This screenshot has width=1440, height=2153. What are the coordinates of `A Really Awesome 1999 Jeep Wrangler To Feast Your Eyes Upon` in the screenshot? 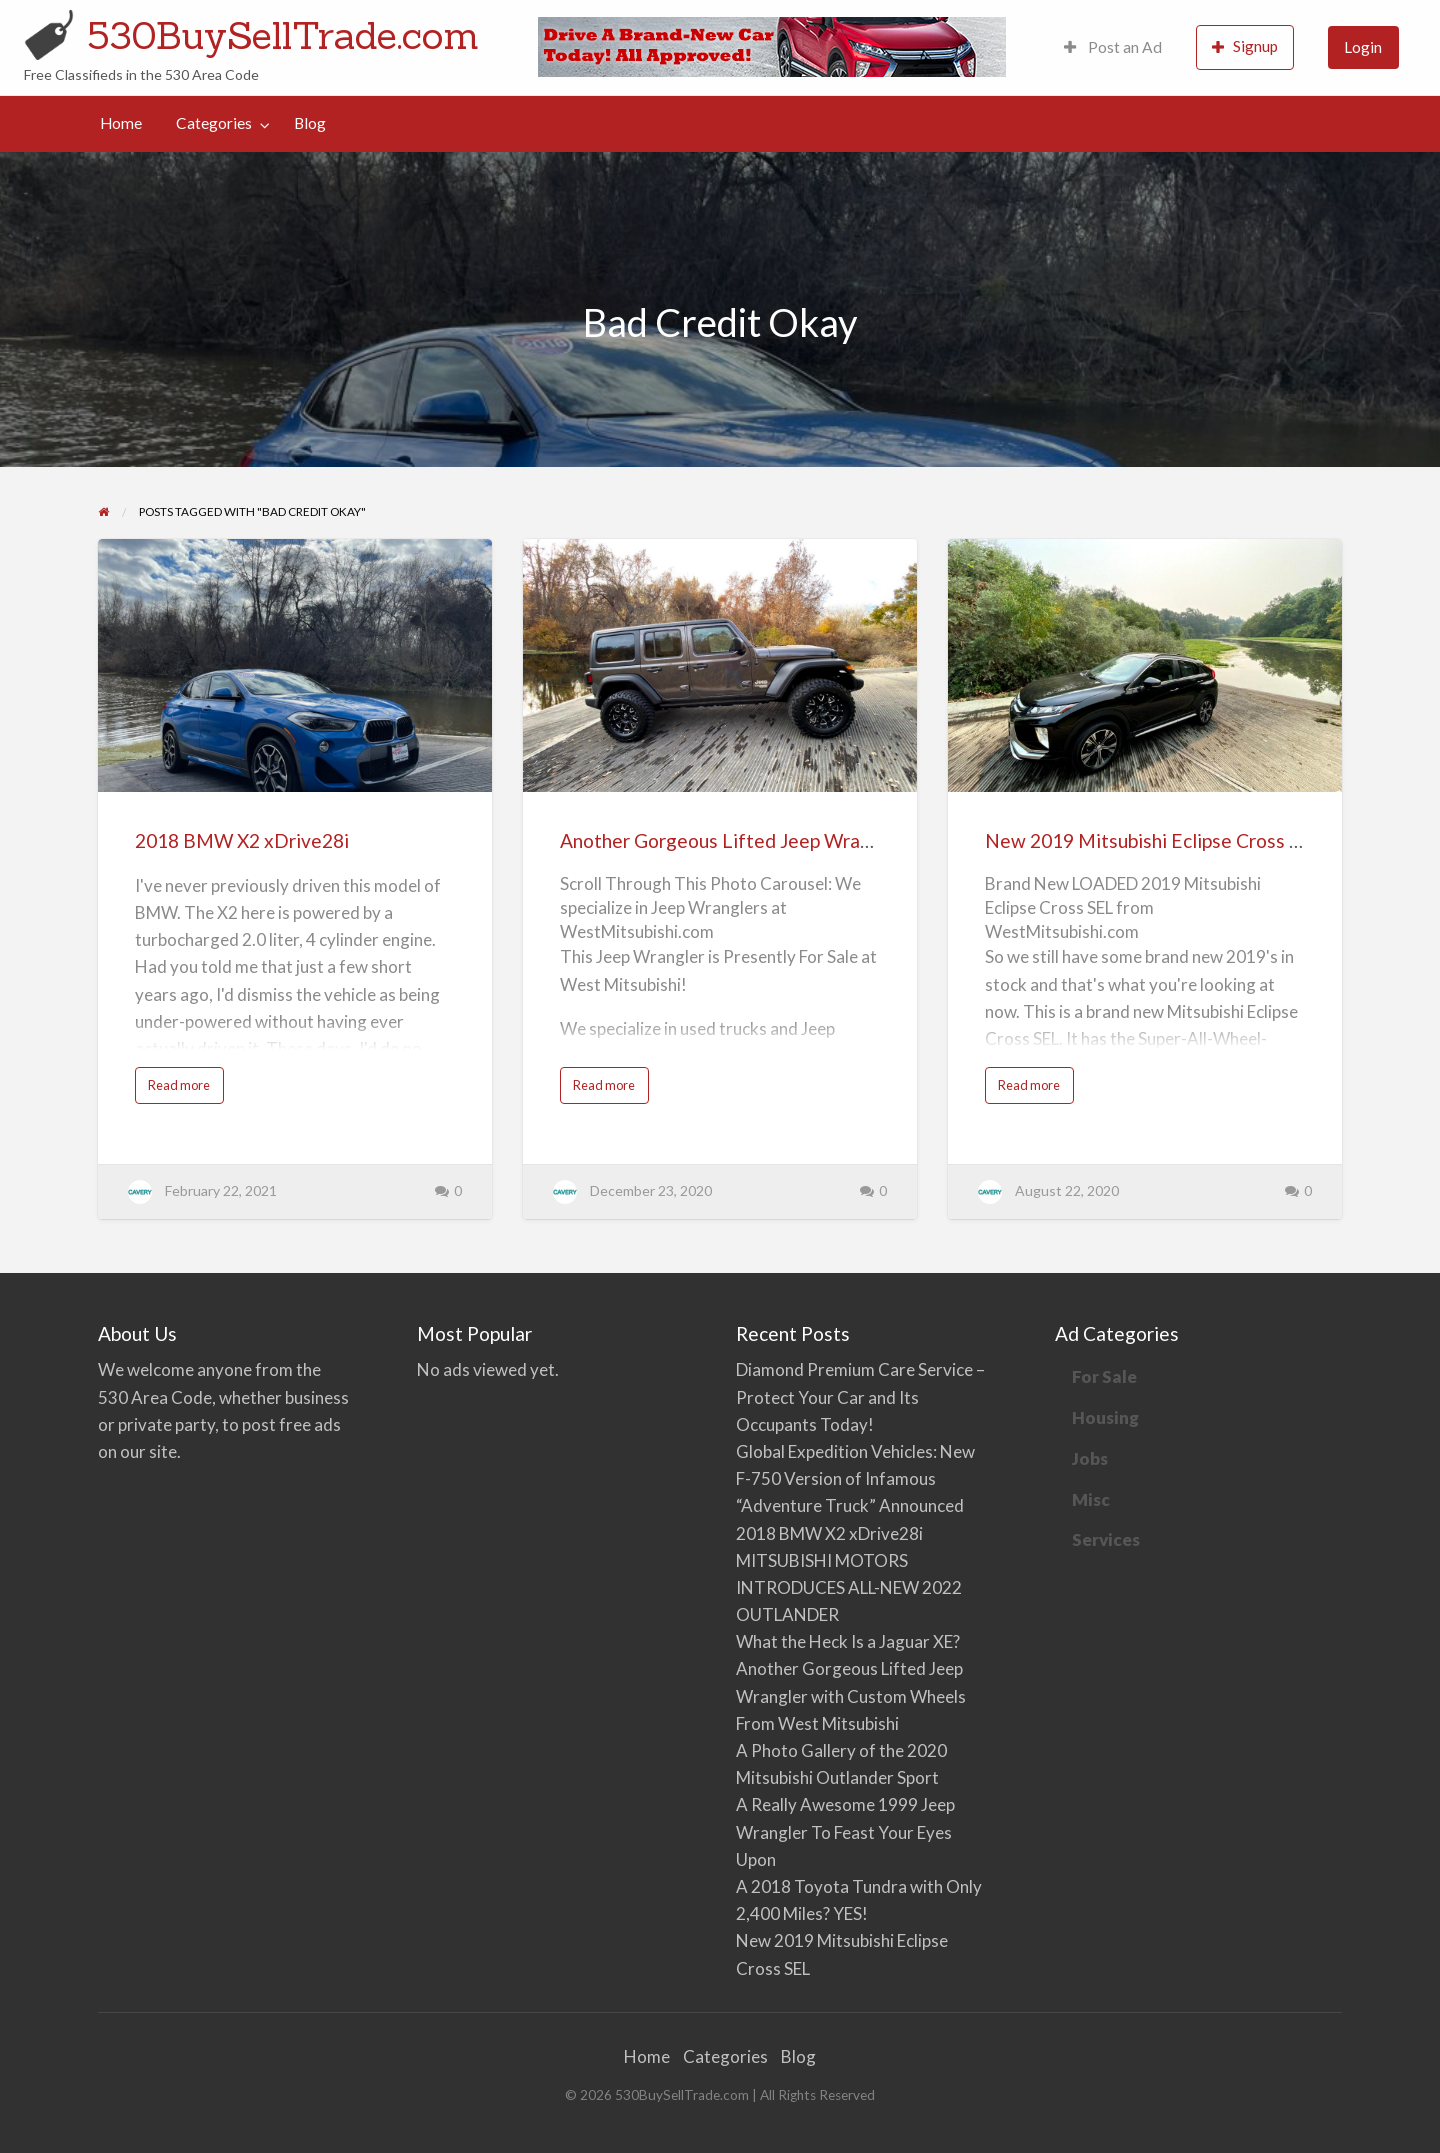 It's located at (845, 1831).